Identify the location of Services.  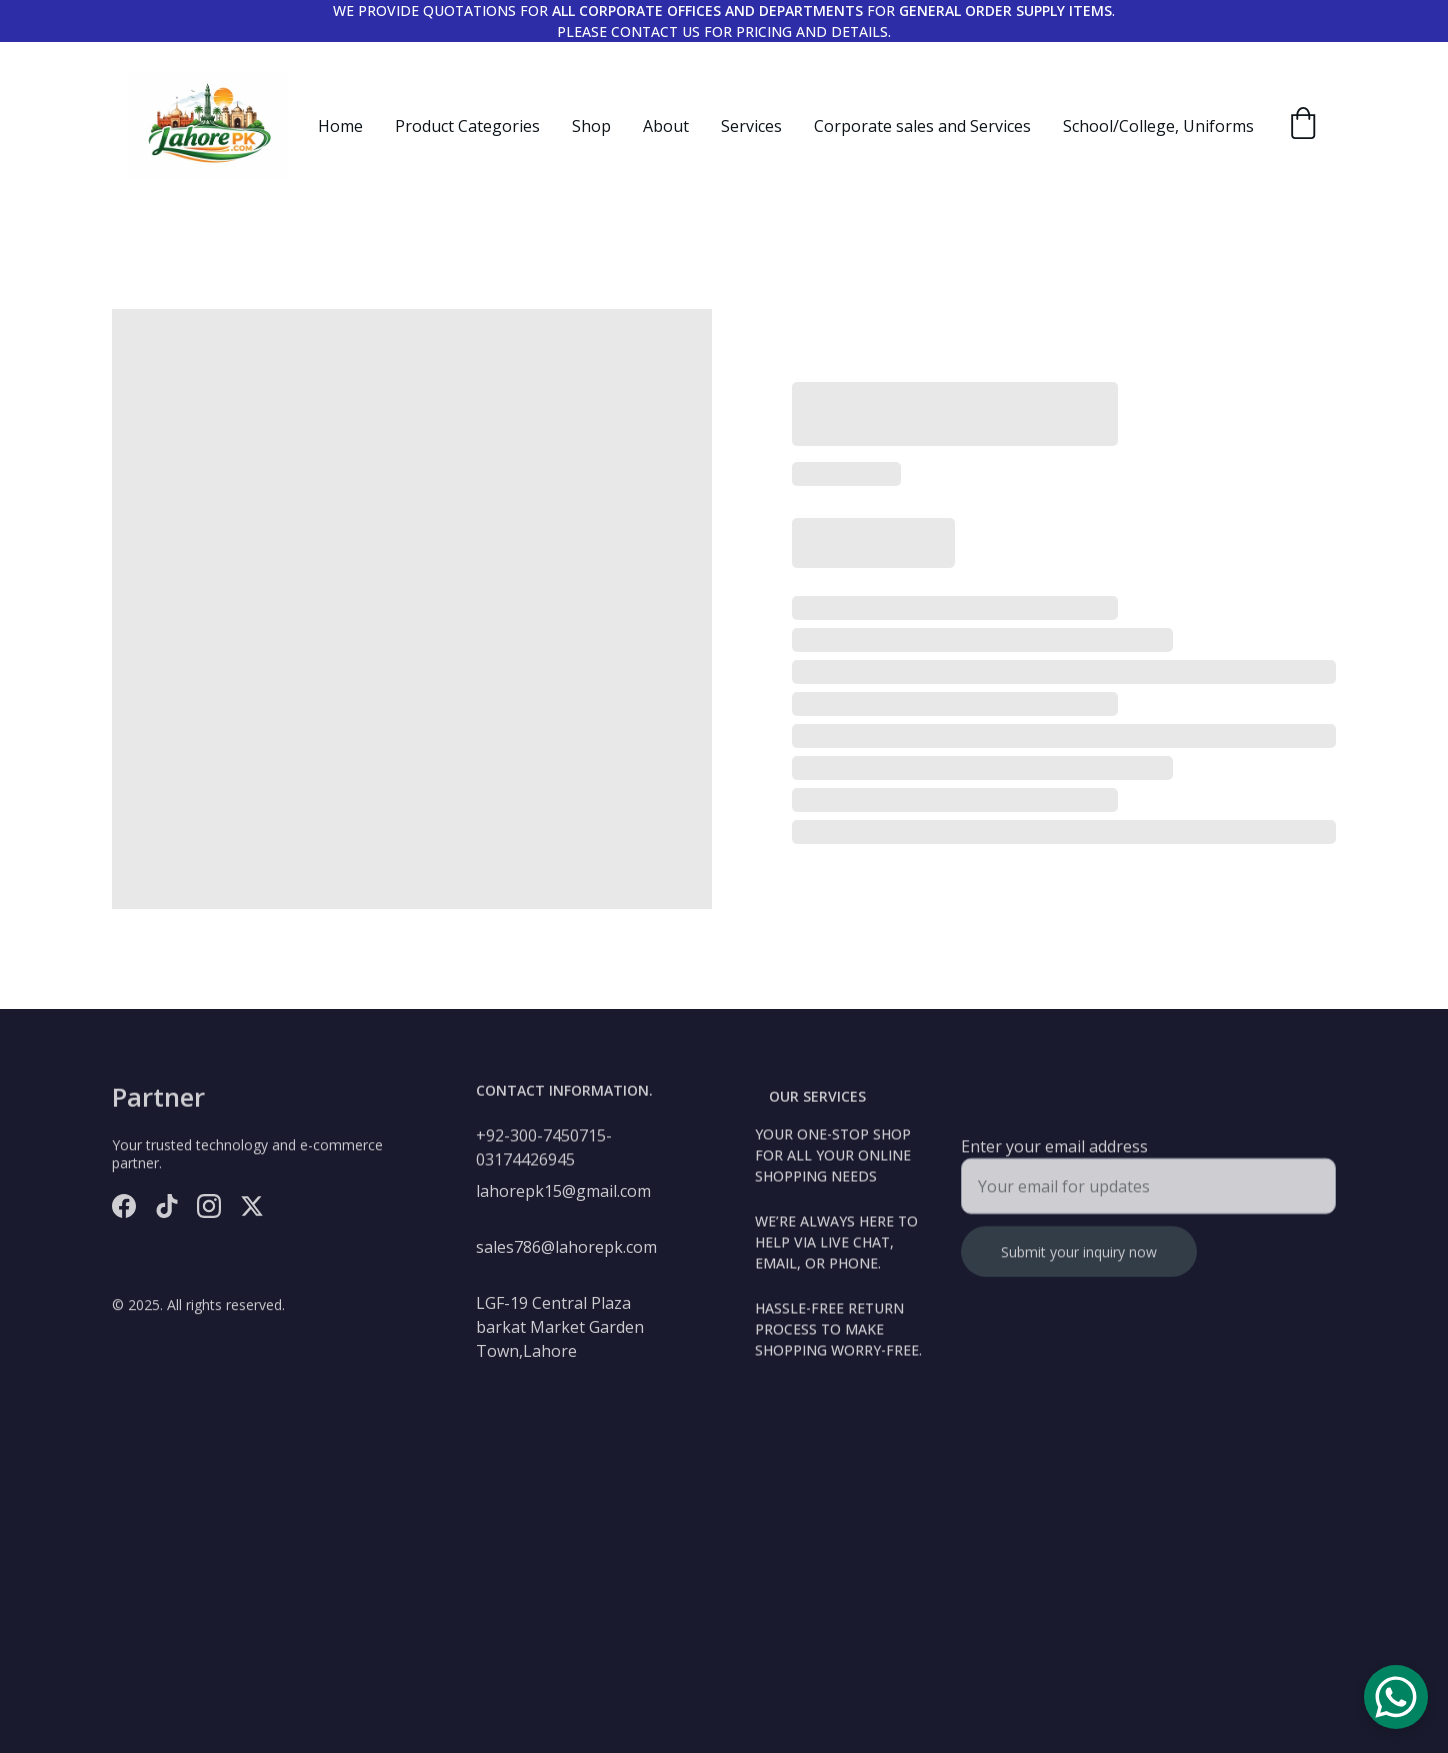
(751, 126).